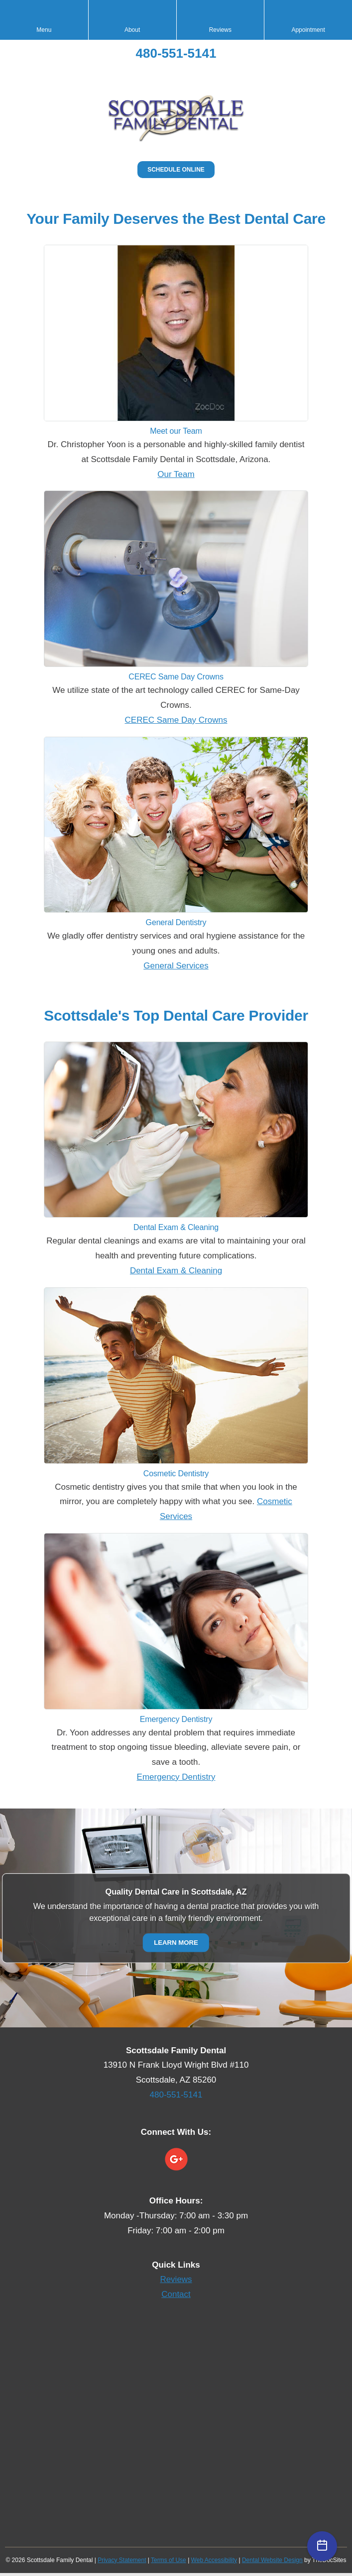 This screenshot has width=352, height=2576. I want to click on Emergency Dentistry, so click(176, 1777).